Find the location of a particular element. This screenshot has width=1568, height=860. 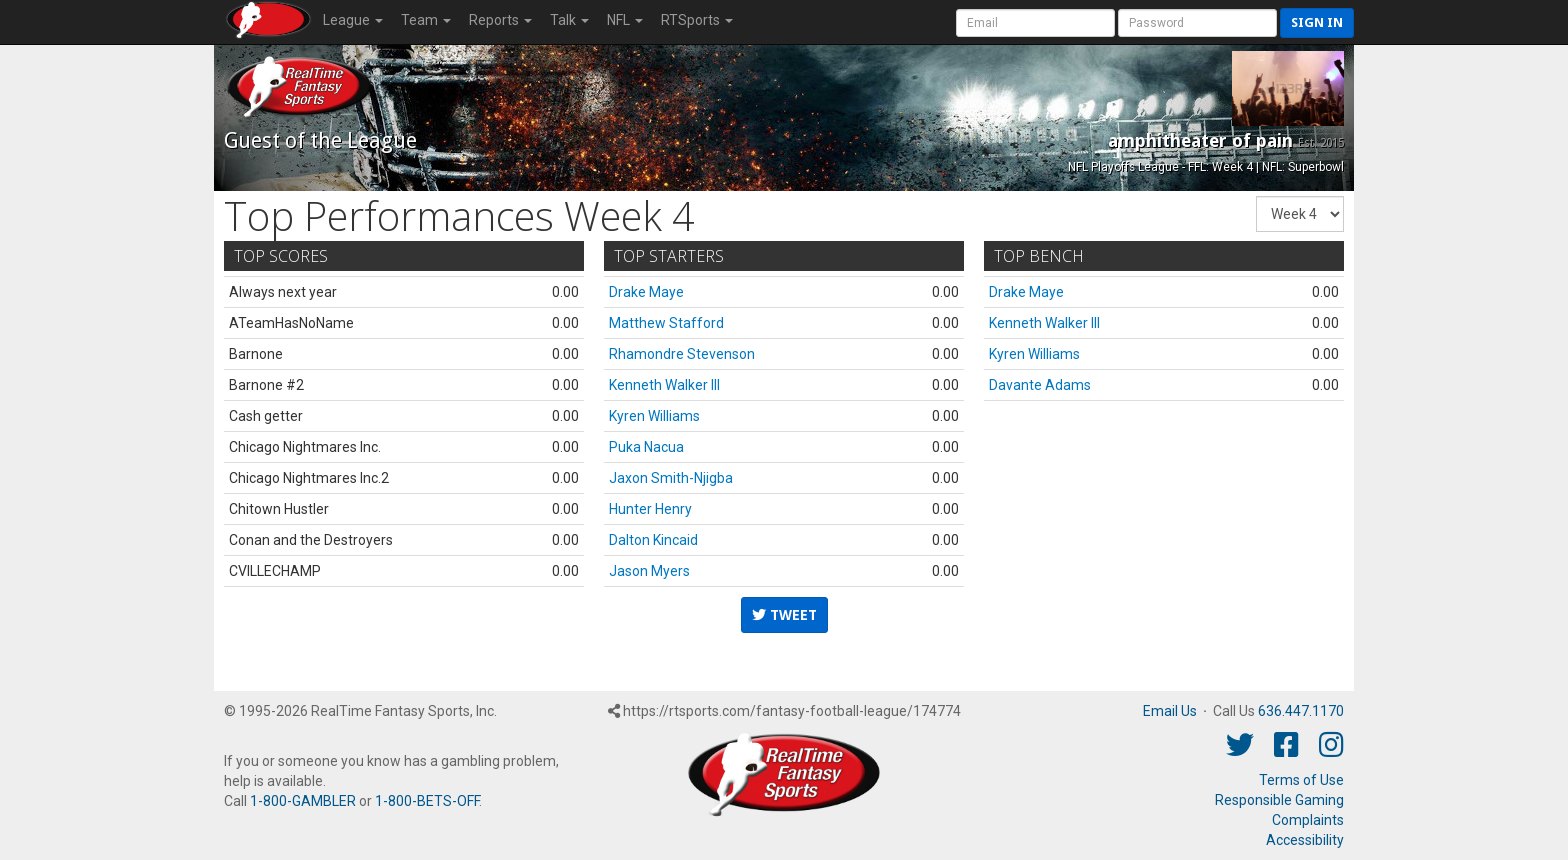

Accessibility is located at coordinates (1305, 840).